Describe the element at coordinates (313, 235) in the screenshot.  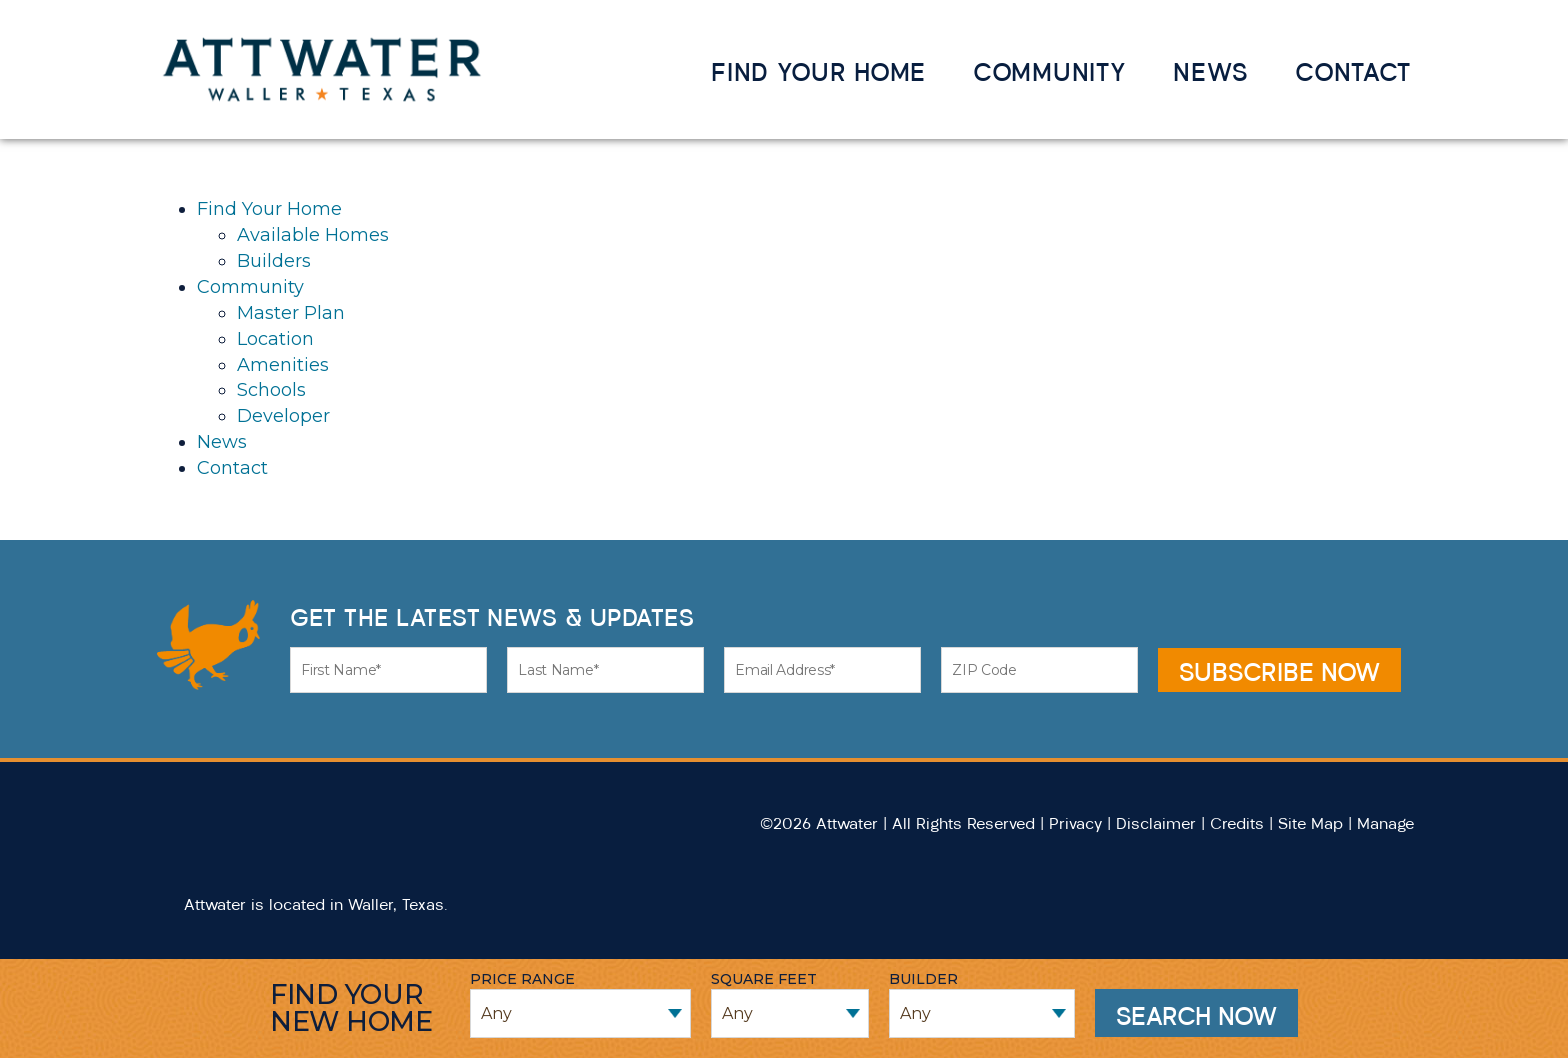
I see `Available Homes` at that location.